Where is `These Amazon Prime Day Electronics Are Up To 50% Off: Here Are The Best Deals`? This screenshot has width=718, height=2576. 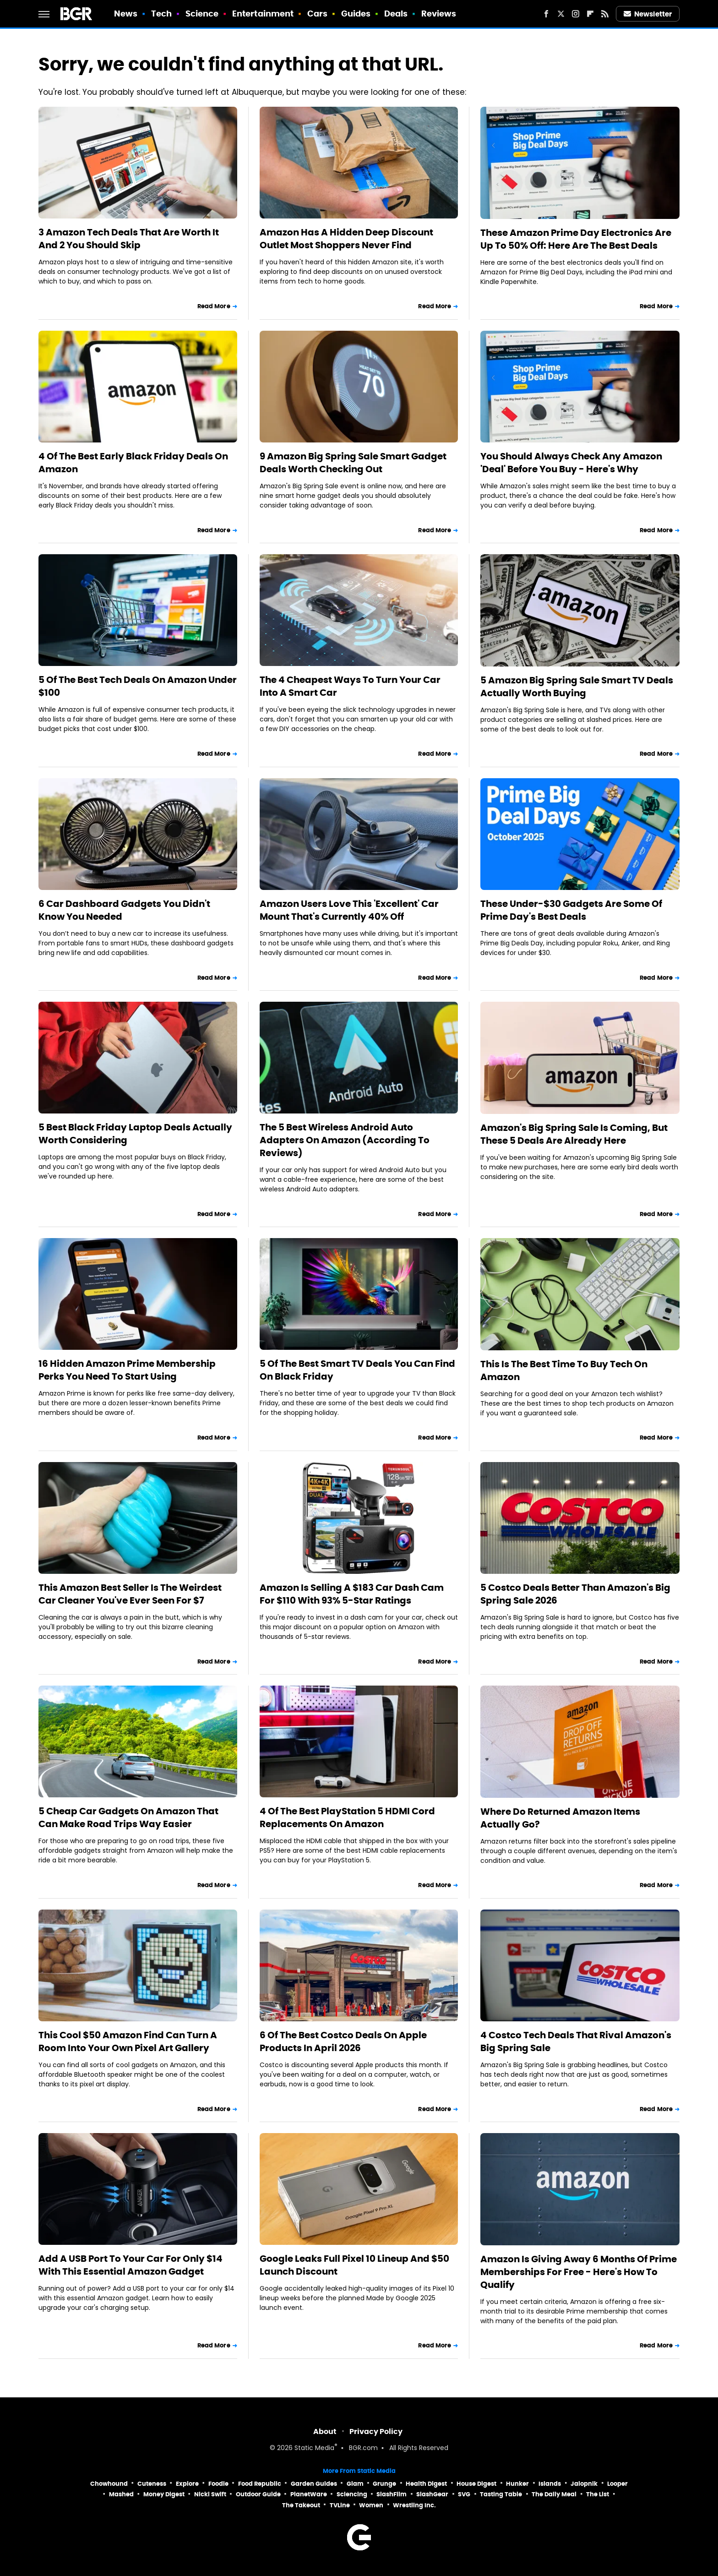 These Amazon Prime Day Electronics Are Up To 50% Off: Here Are The Best Deals is located at coordinates (575, 239).